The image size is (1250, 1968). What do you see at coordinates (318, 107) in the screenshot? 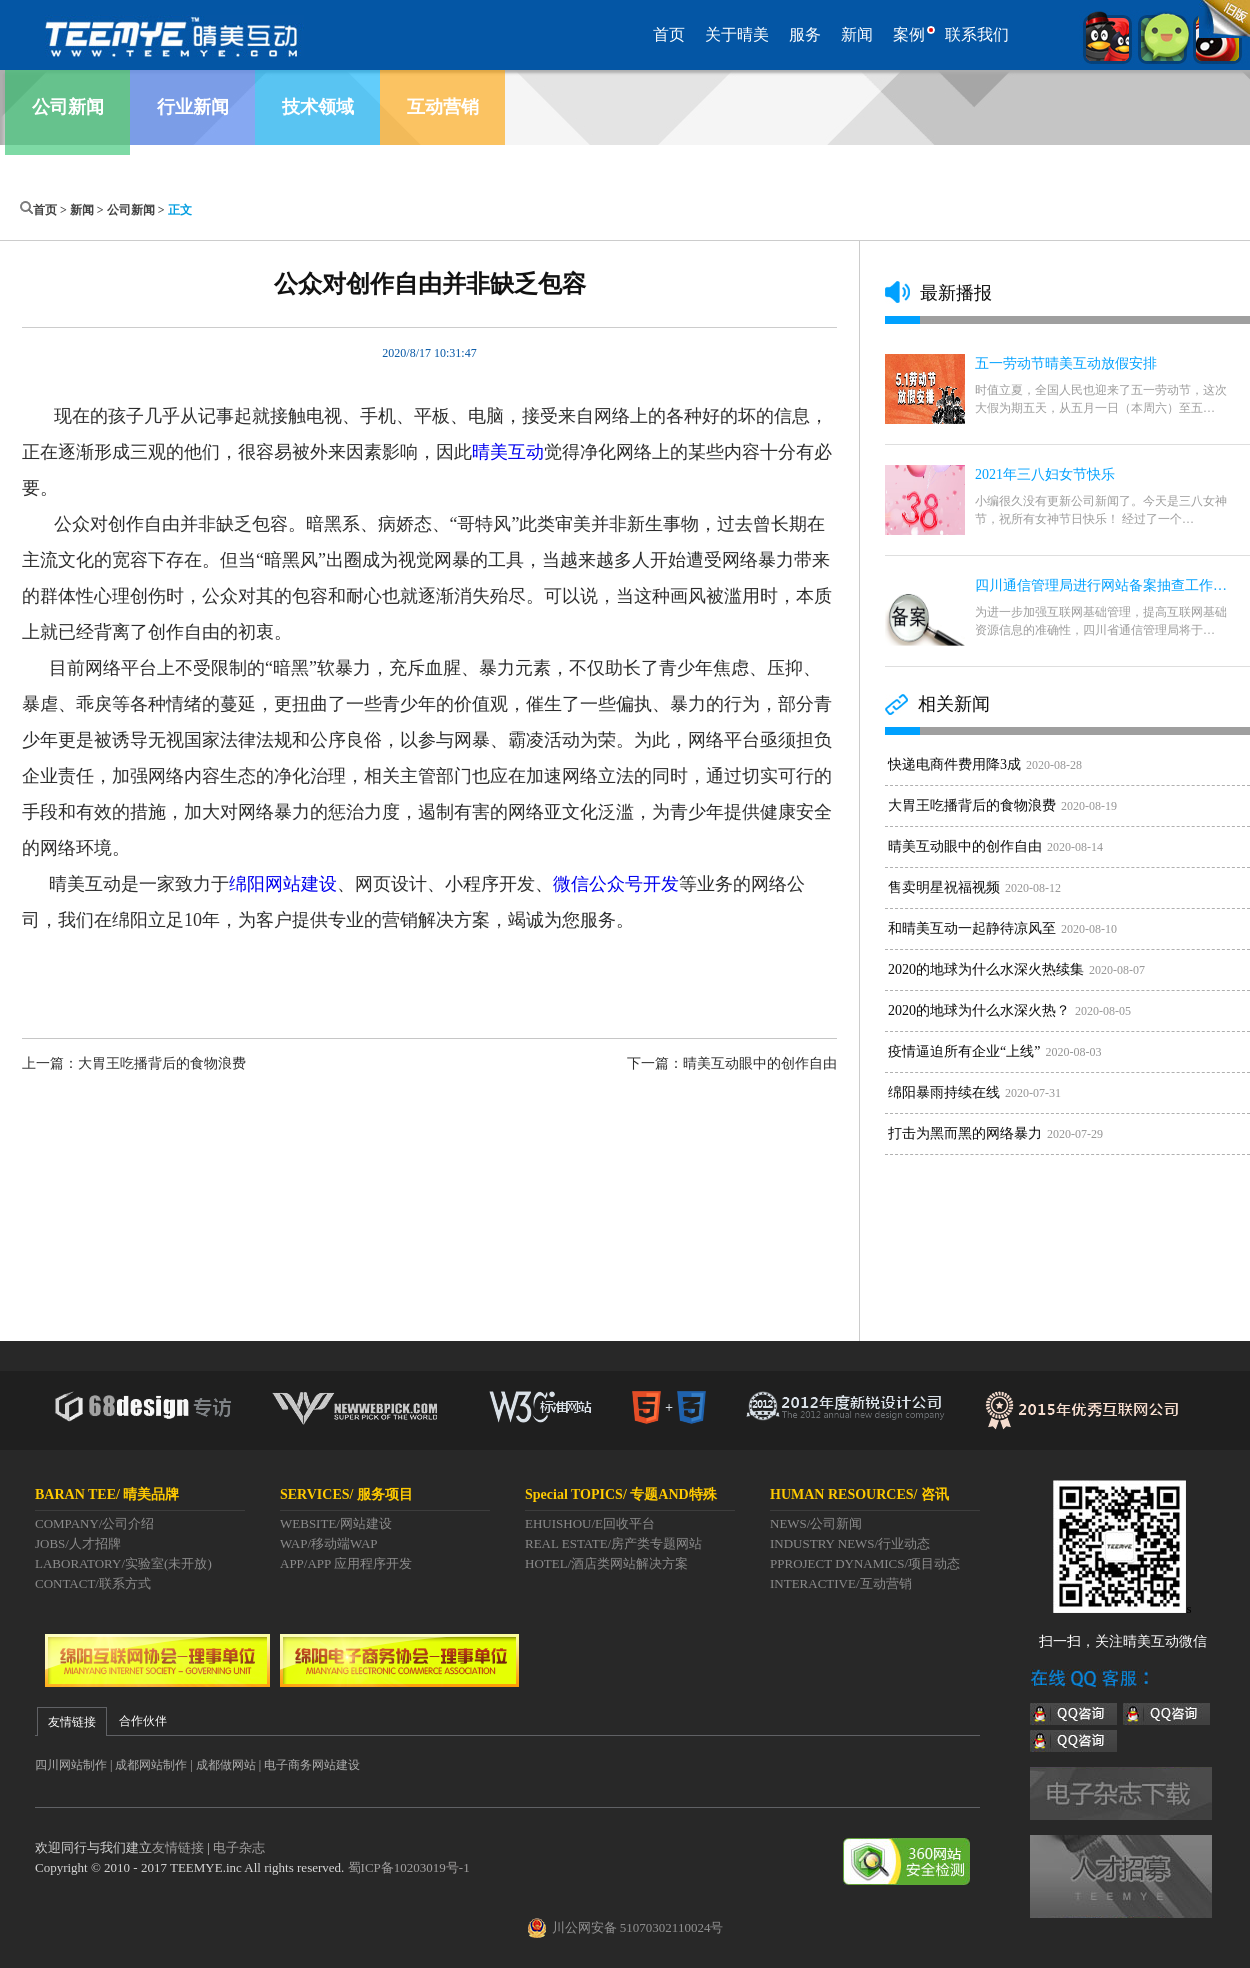
I see `技术领域` at bounding box center [318, 107].